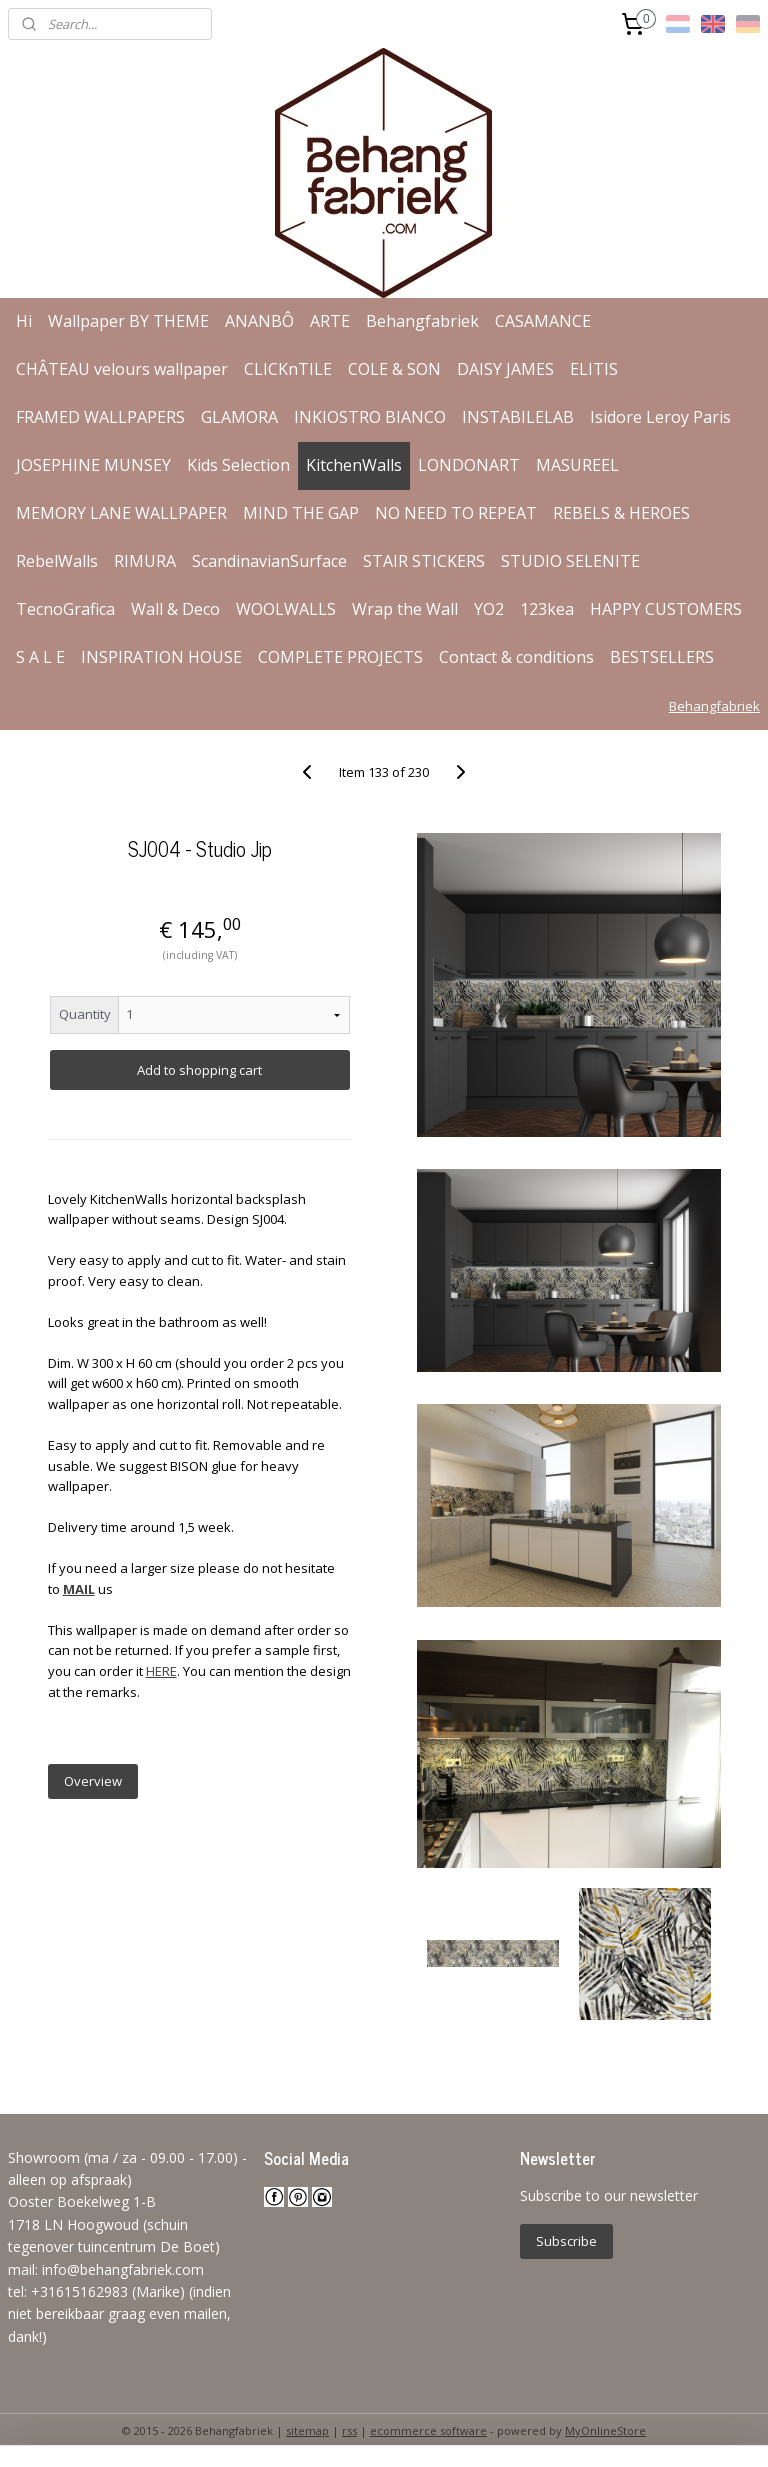 This screenshot has height=2467, width=768. I want to click on RIMURA, so click(145, 561).